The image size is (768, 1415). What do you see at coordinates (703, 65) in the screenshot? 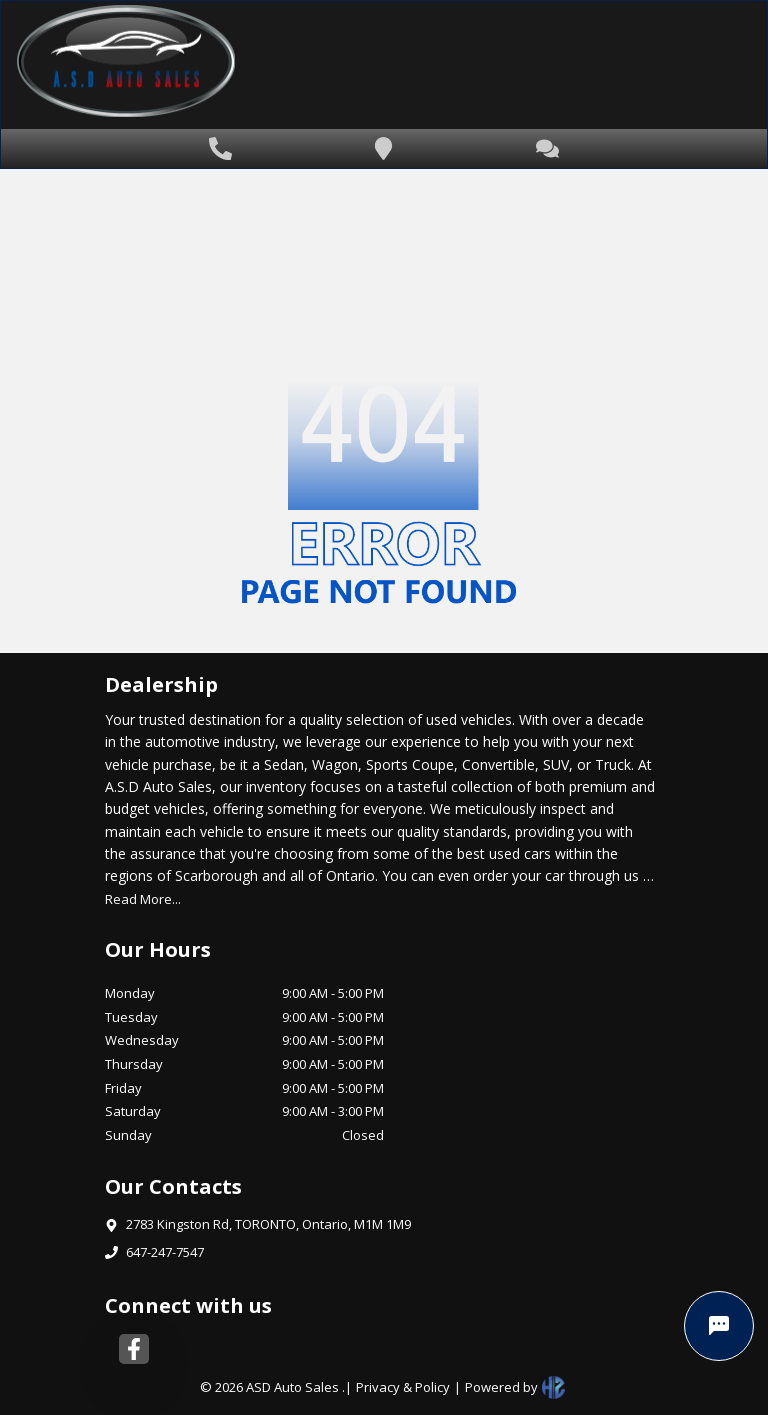
I see `[Toggle navigation]` at bounding box center [703, 65].